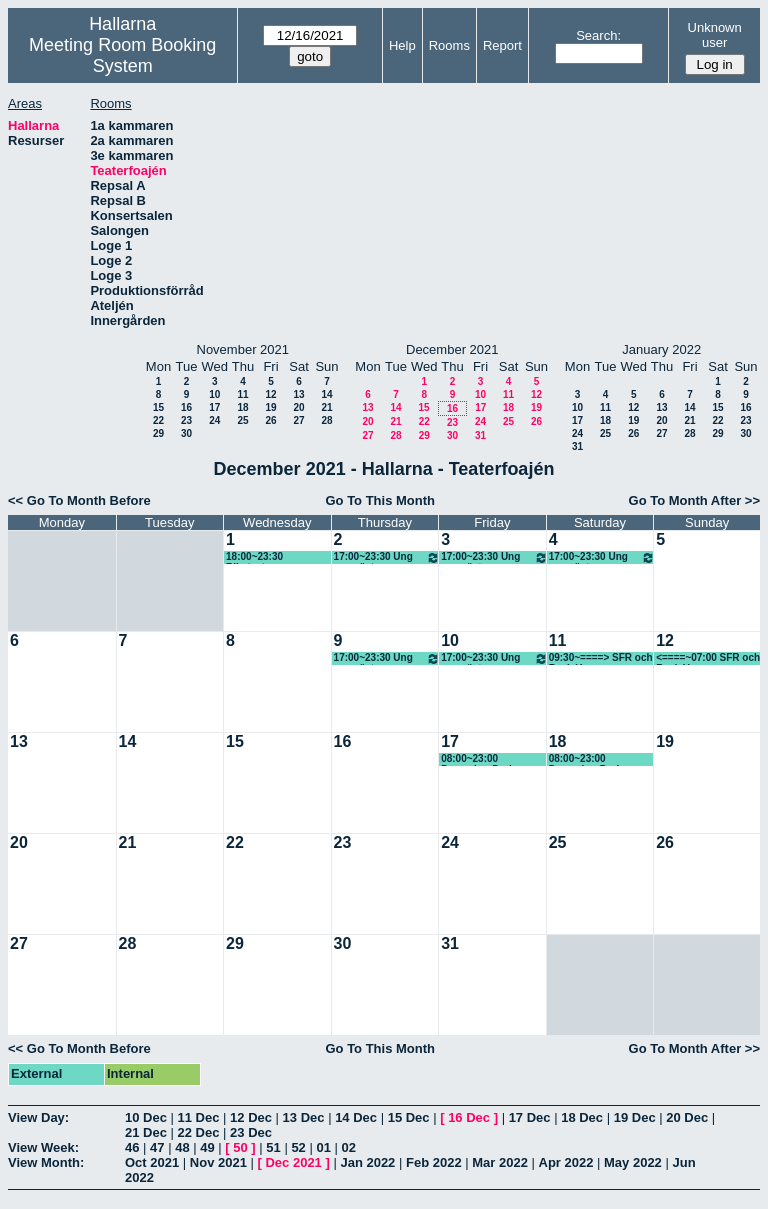 This screenshot has width=768, height=1209. I want to click on View Week:, so click(43, 1147).